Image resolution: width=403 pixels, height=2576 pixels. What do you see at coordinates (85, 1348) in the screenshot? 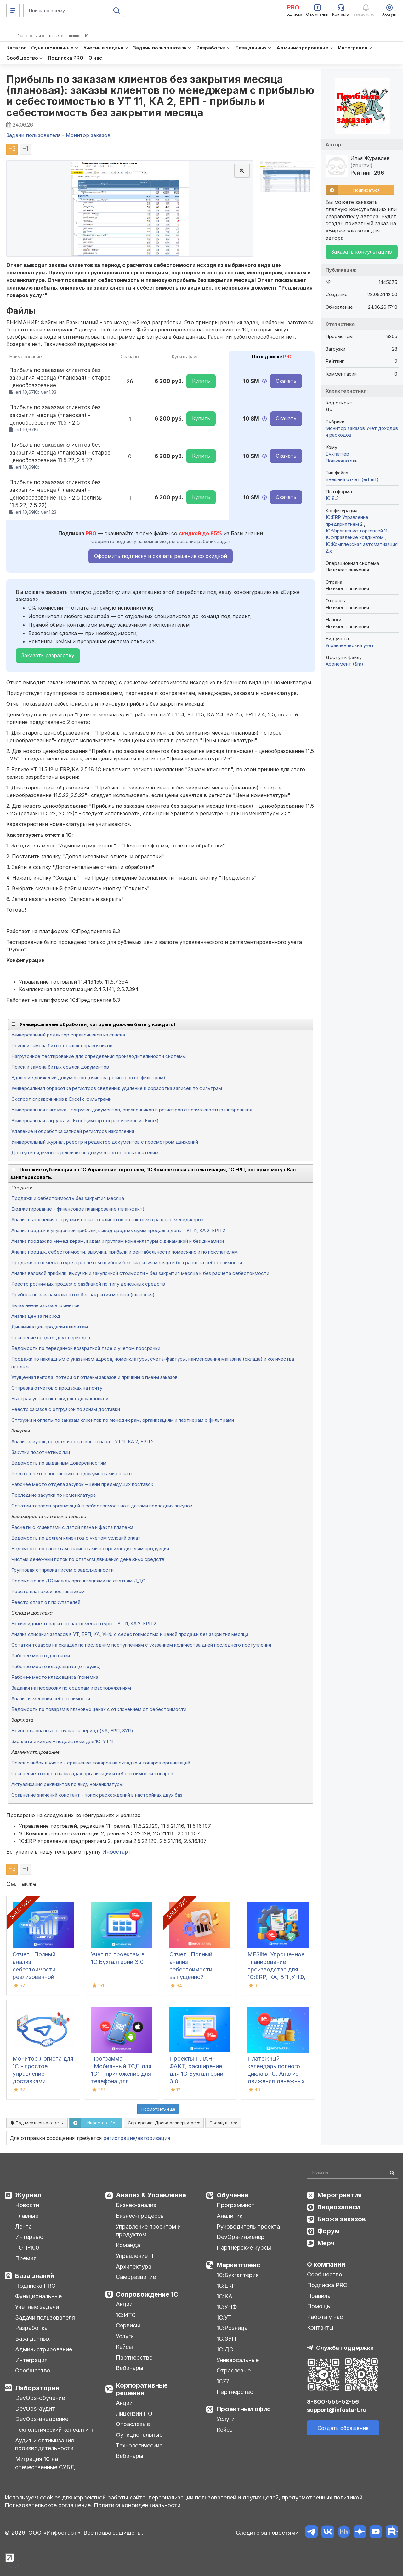
I see `Ведомость по переданной возвратной таре с учетом просрочки` at bounding box center [85, 1348].